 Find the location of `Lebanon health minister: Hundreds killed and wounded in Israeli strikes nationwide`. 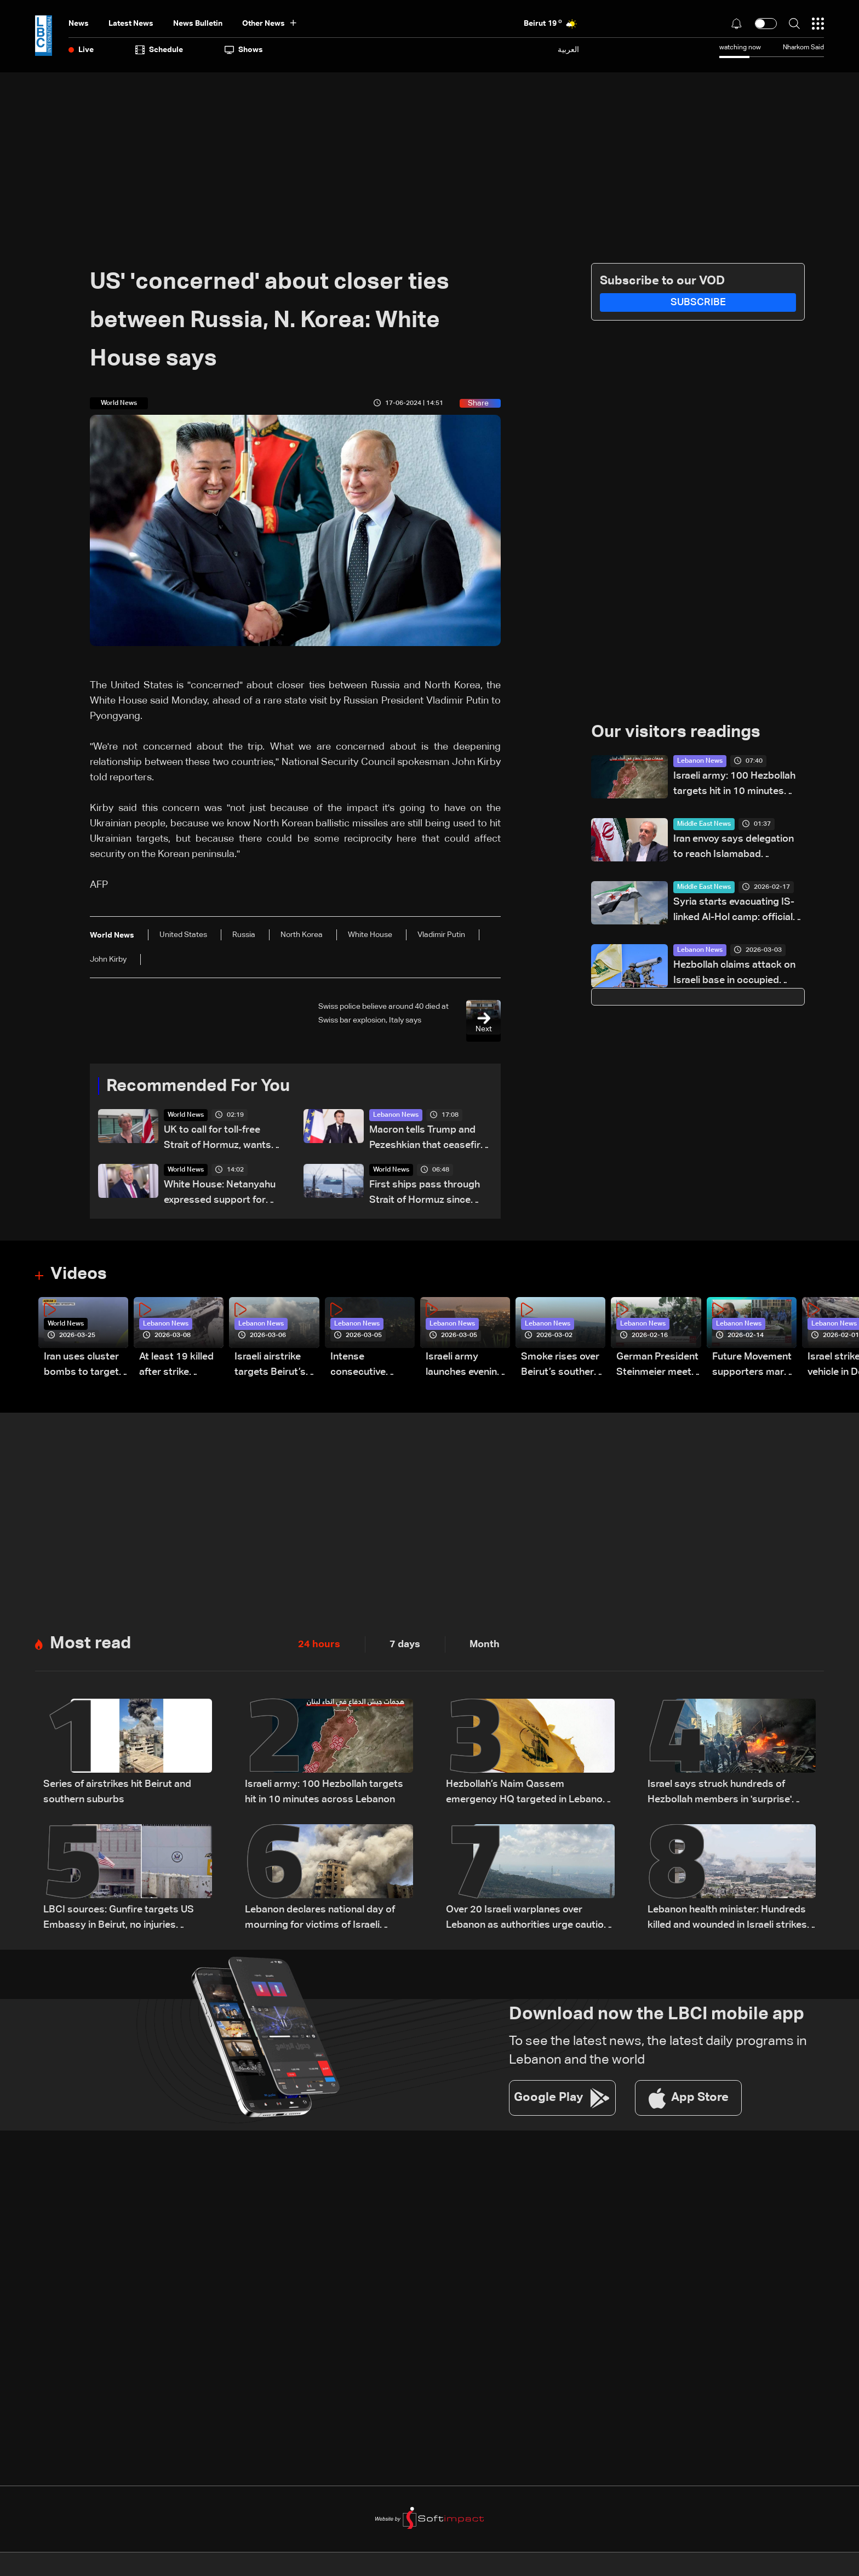

Lebanon health minister: Hundreds killed and wounded in Israeli strikes nationwide is located at coordinates (727, 1920).